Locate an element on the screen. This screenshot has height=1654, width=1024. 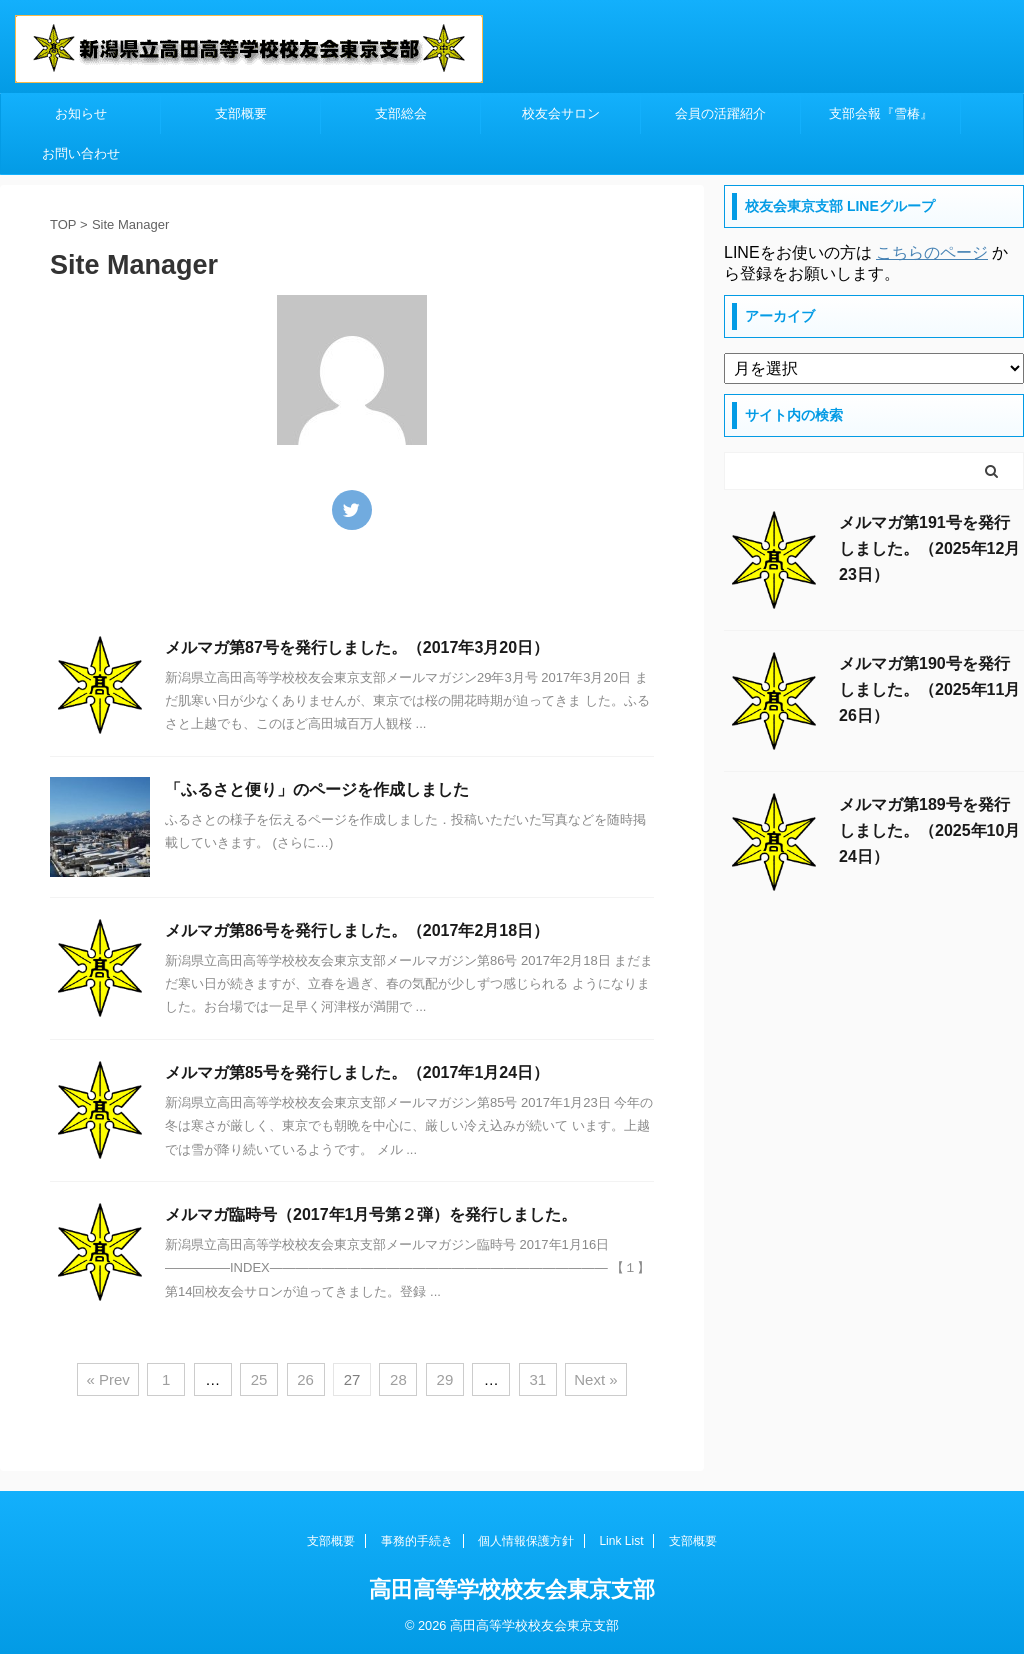
お知らせ is located at coordinates (81, 113).